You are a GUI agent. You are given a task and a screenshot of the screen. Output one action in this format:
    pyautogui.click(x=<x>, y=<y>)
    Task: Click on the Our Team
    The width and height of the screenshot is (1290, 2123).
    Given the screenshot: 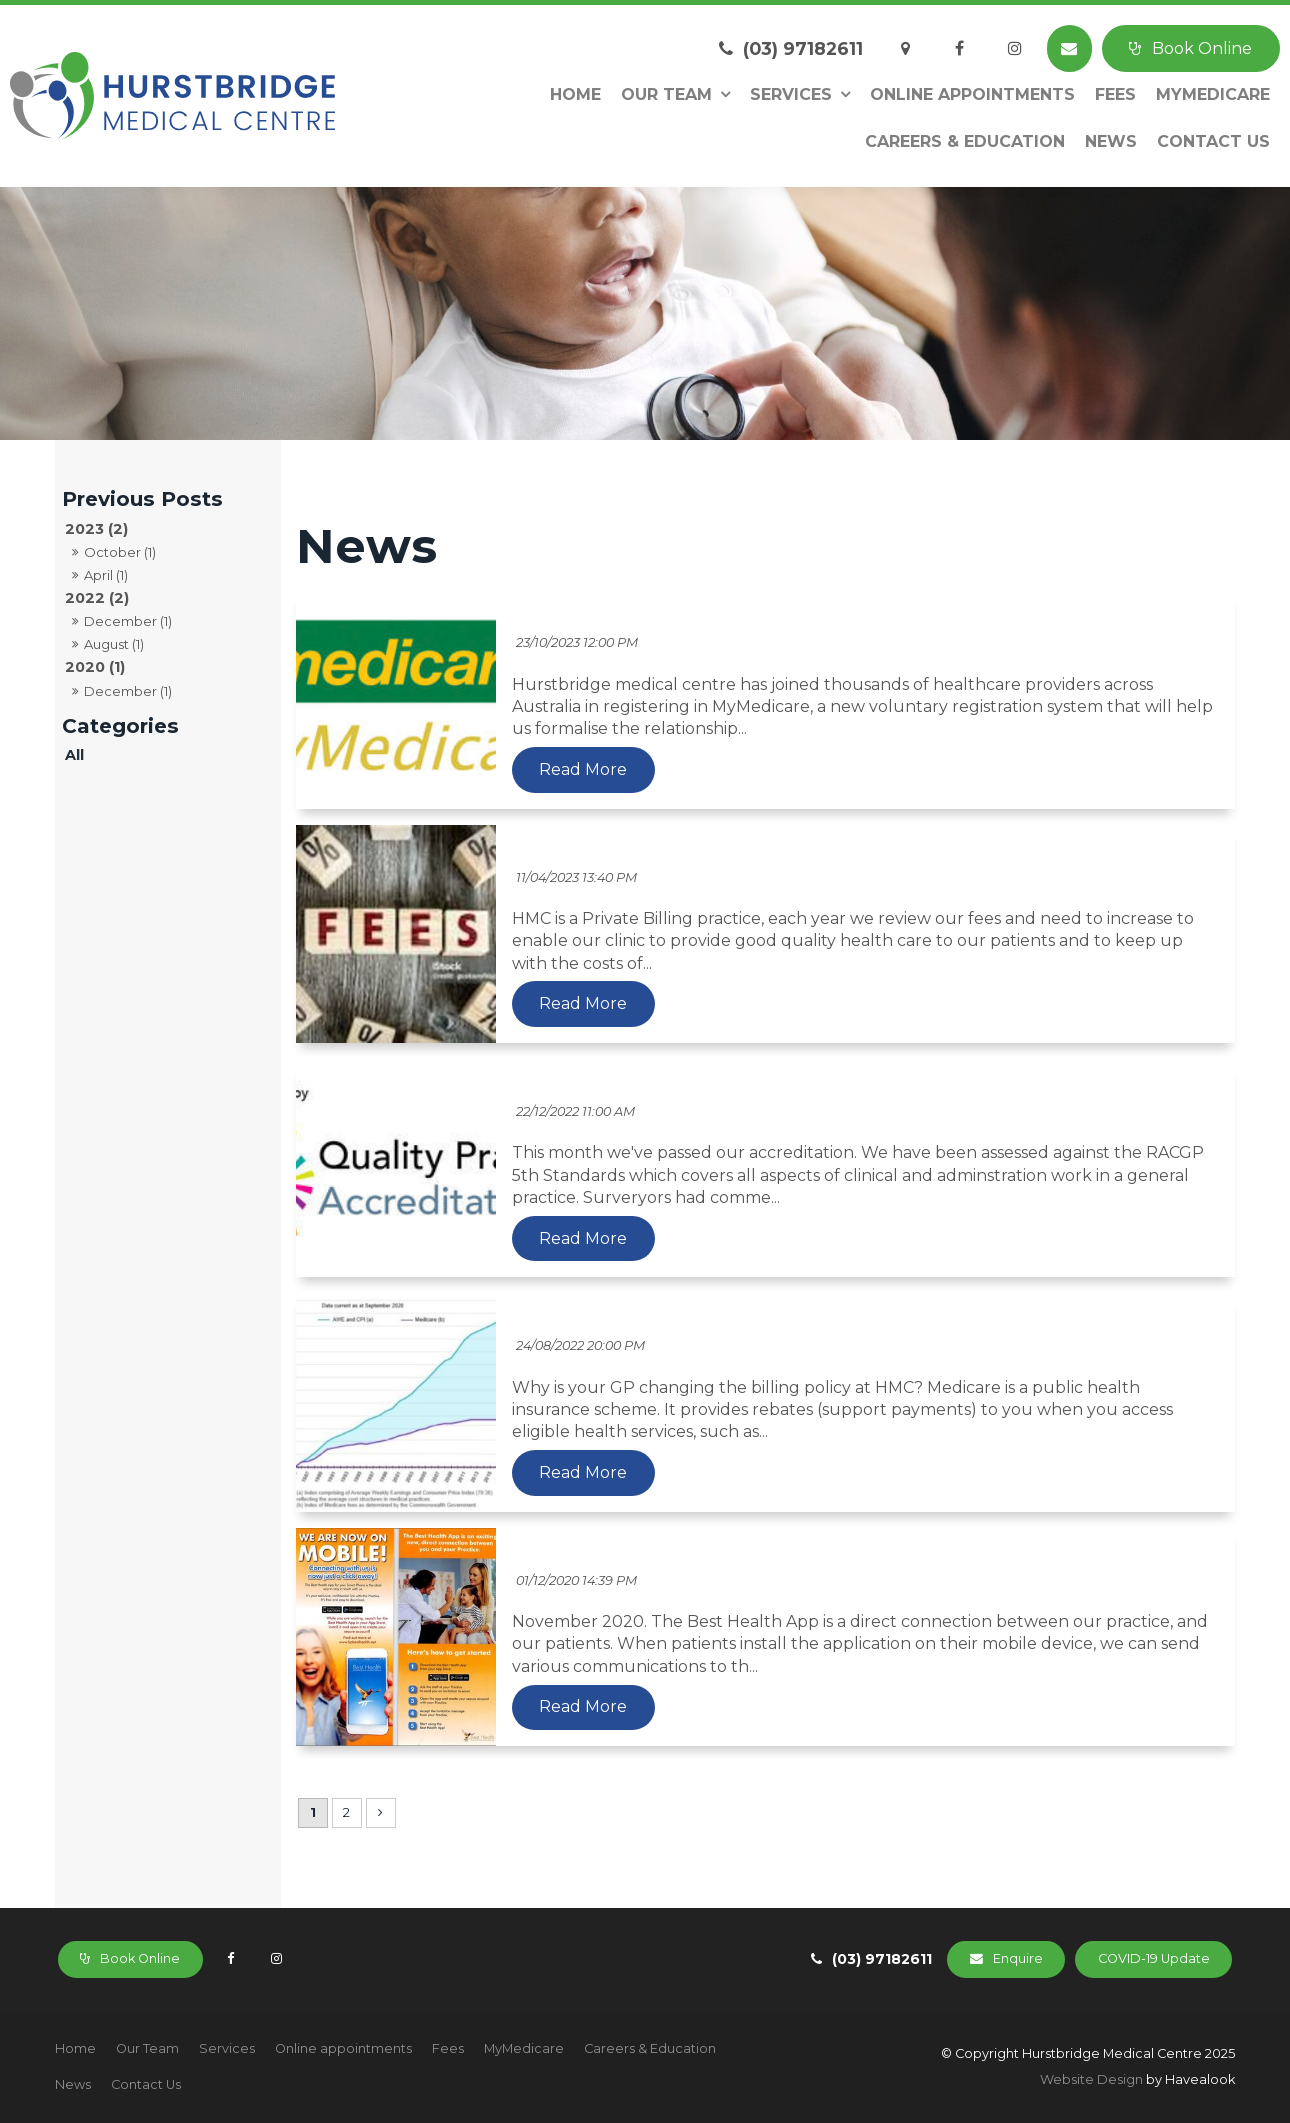 What is the action you would take?
    pyautogui.click(x=666, y=94)
    